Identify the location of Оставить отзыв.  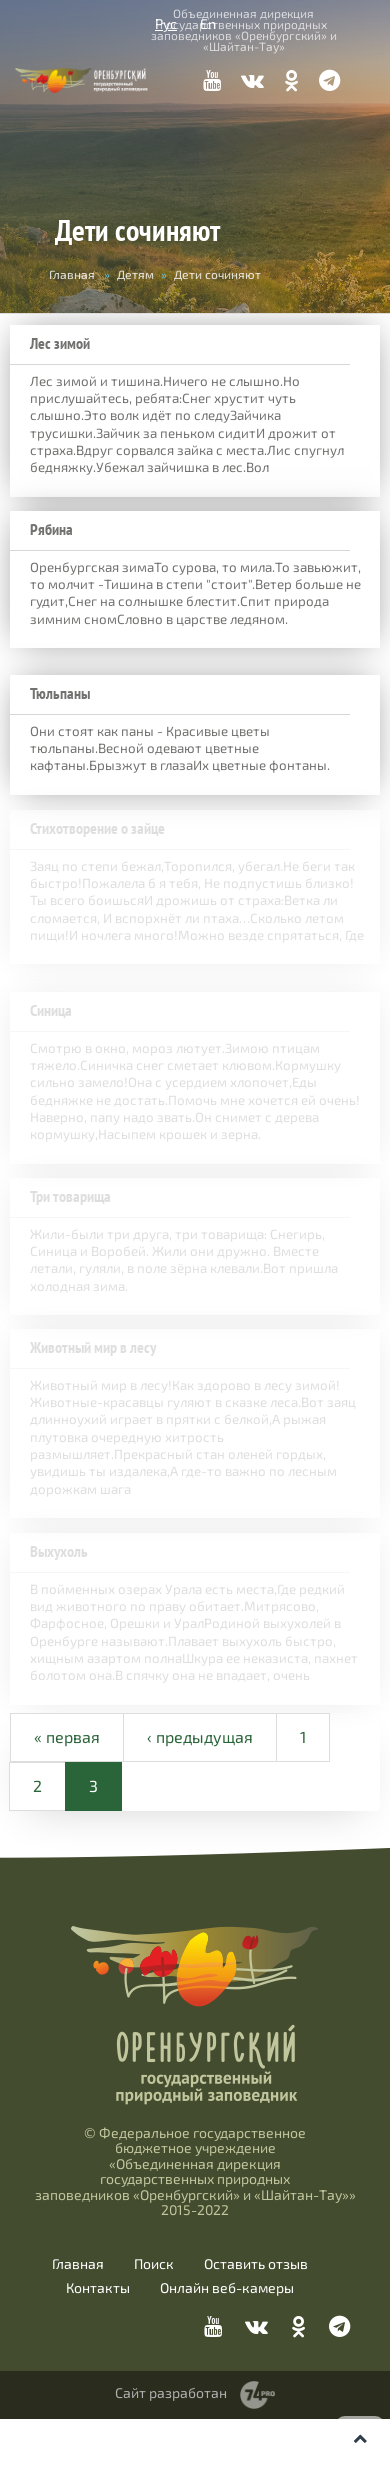
(256, 2316).